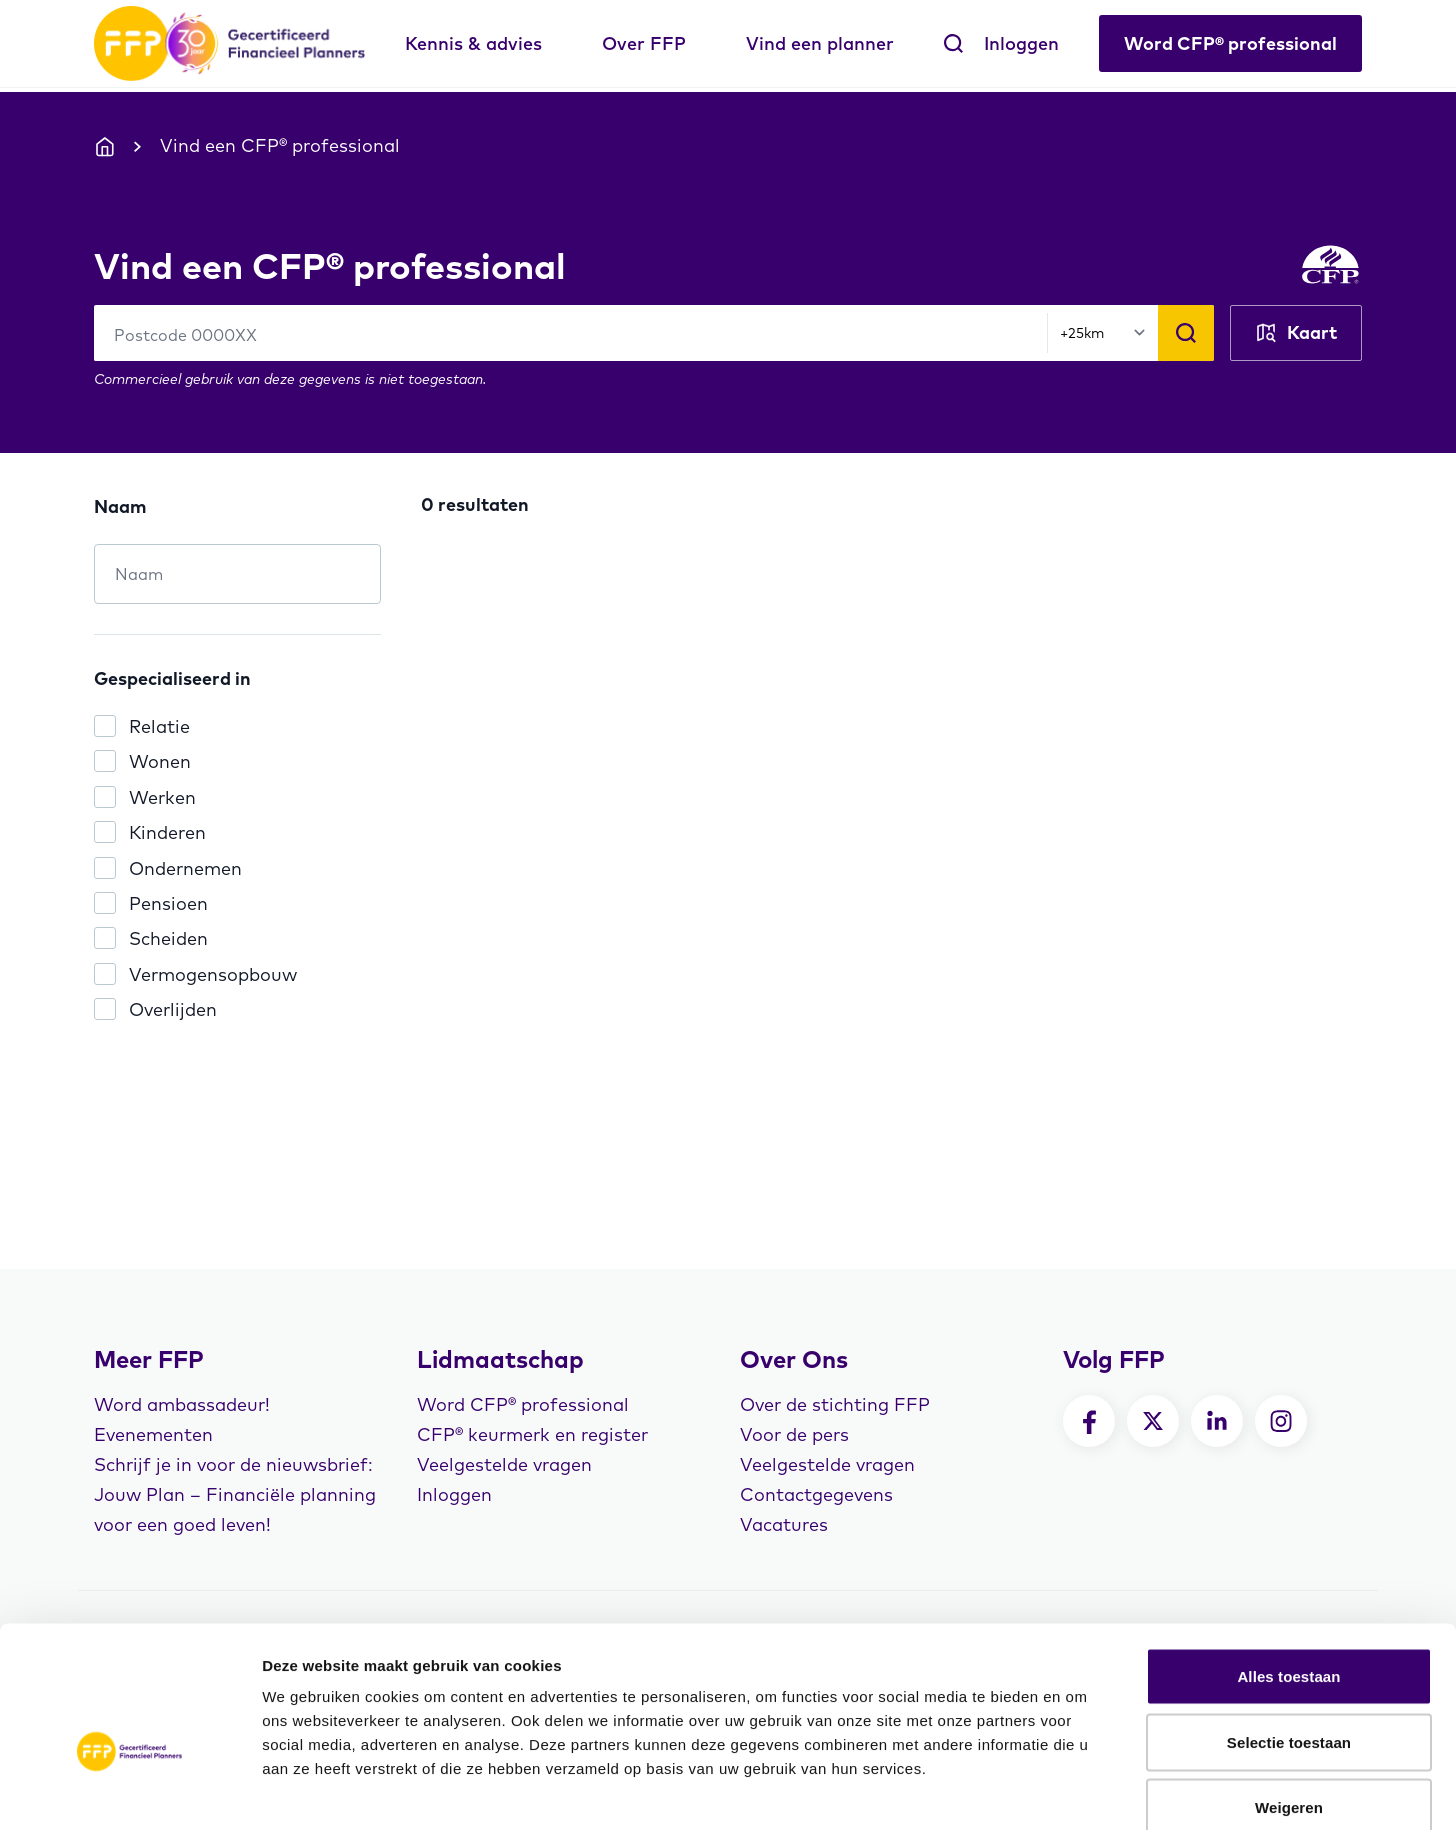 The image size is (1456, 1830). I want to click on CFP® keurmerk en register, so click(532, 1434).